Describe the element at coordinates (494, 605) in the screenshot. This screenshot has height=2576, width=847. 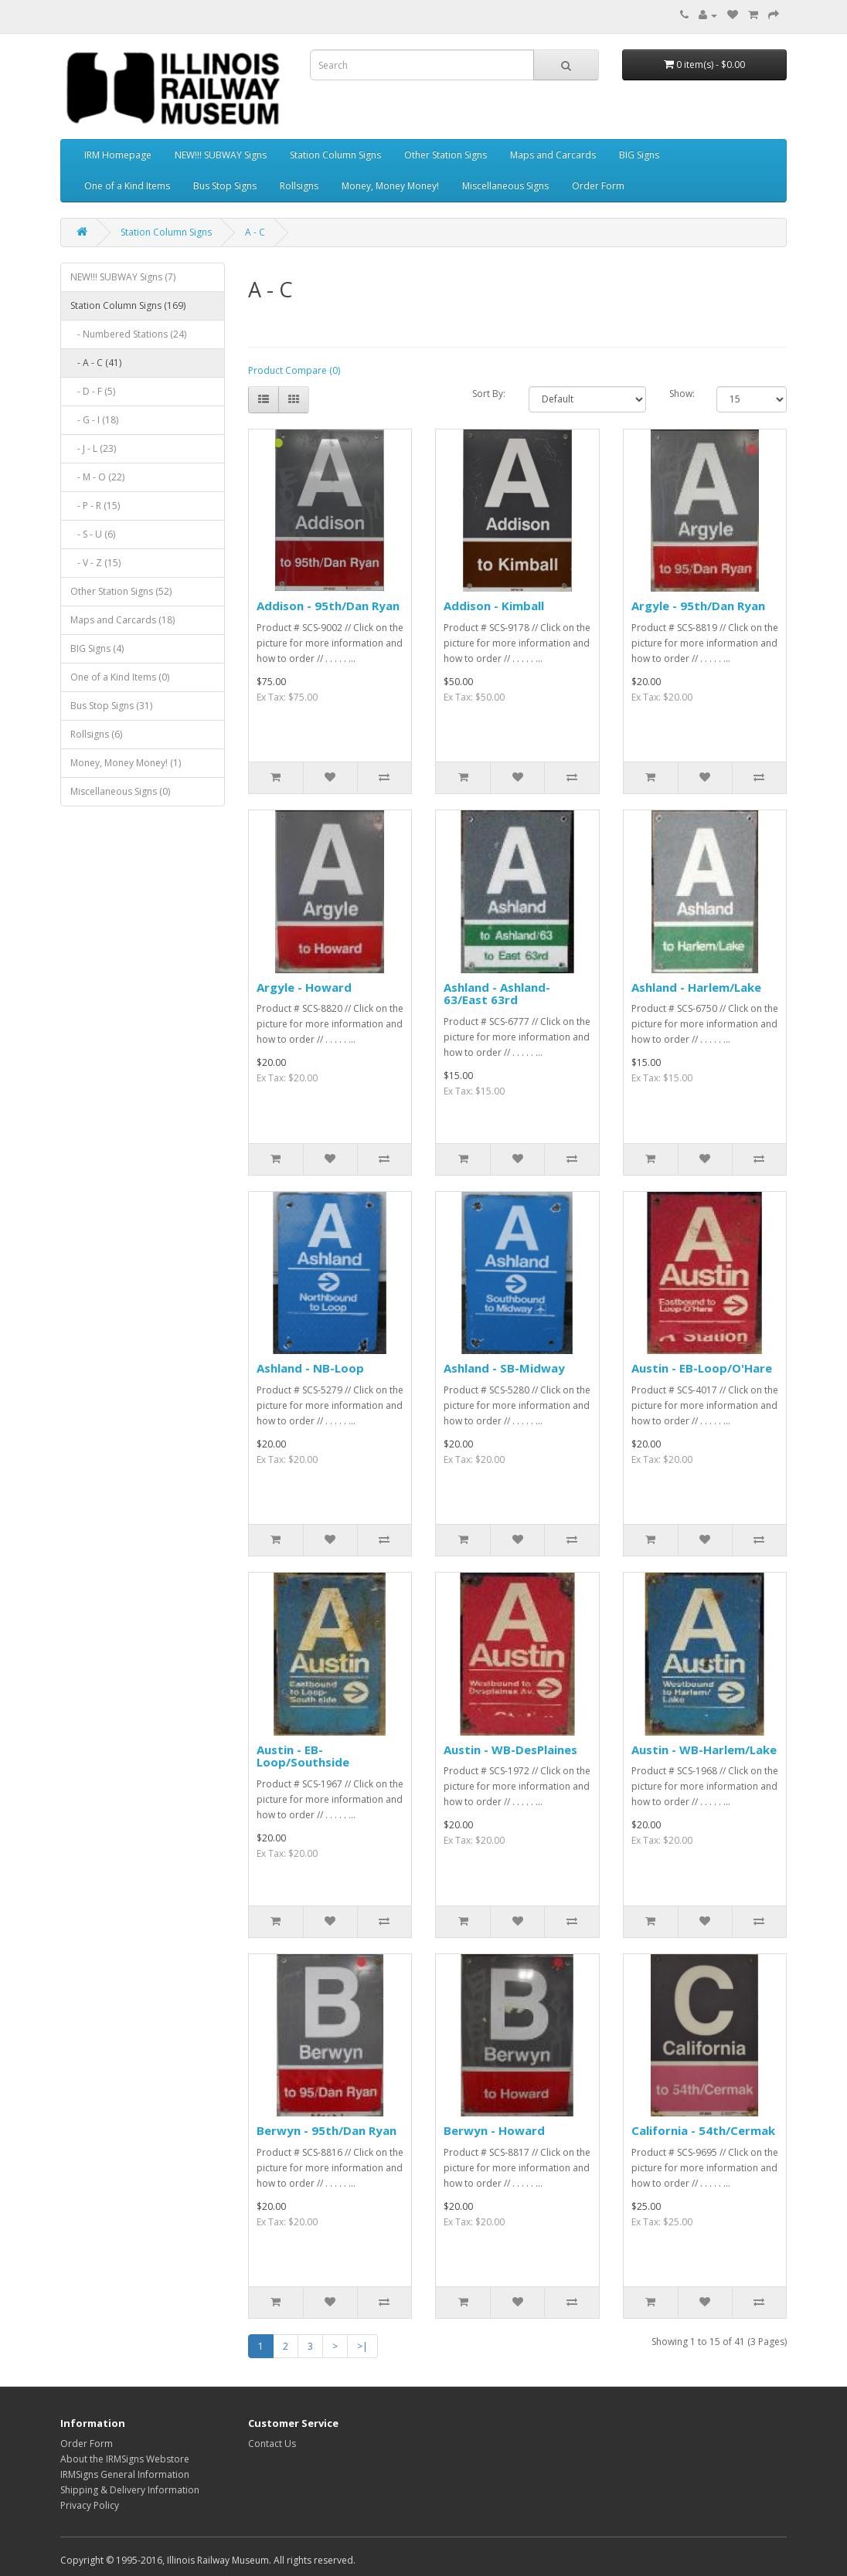
I see `Addison - Kimball` at that location.